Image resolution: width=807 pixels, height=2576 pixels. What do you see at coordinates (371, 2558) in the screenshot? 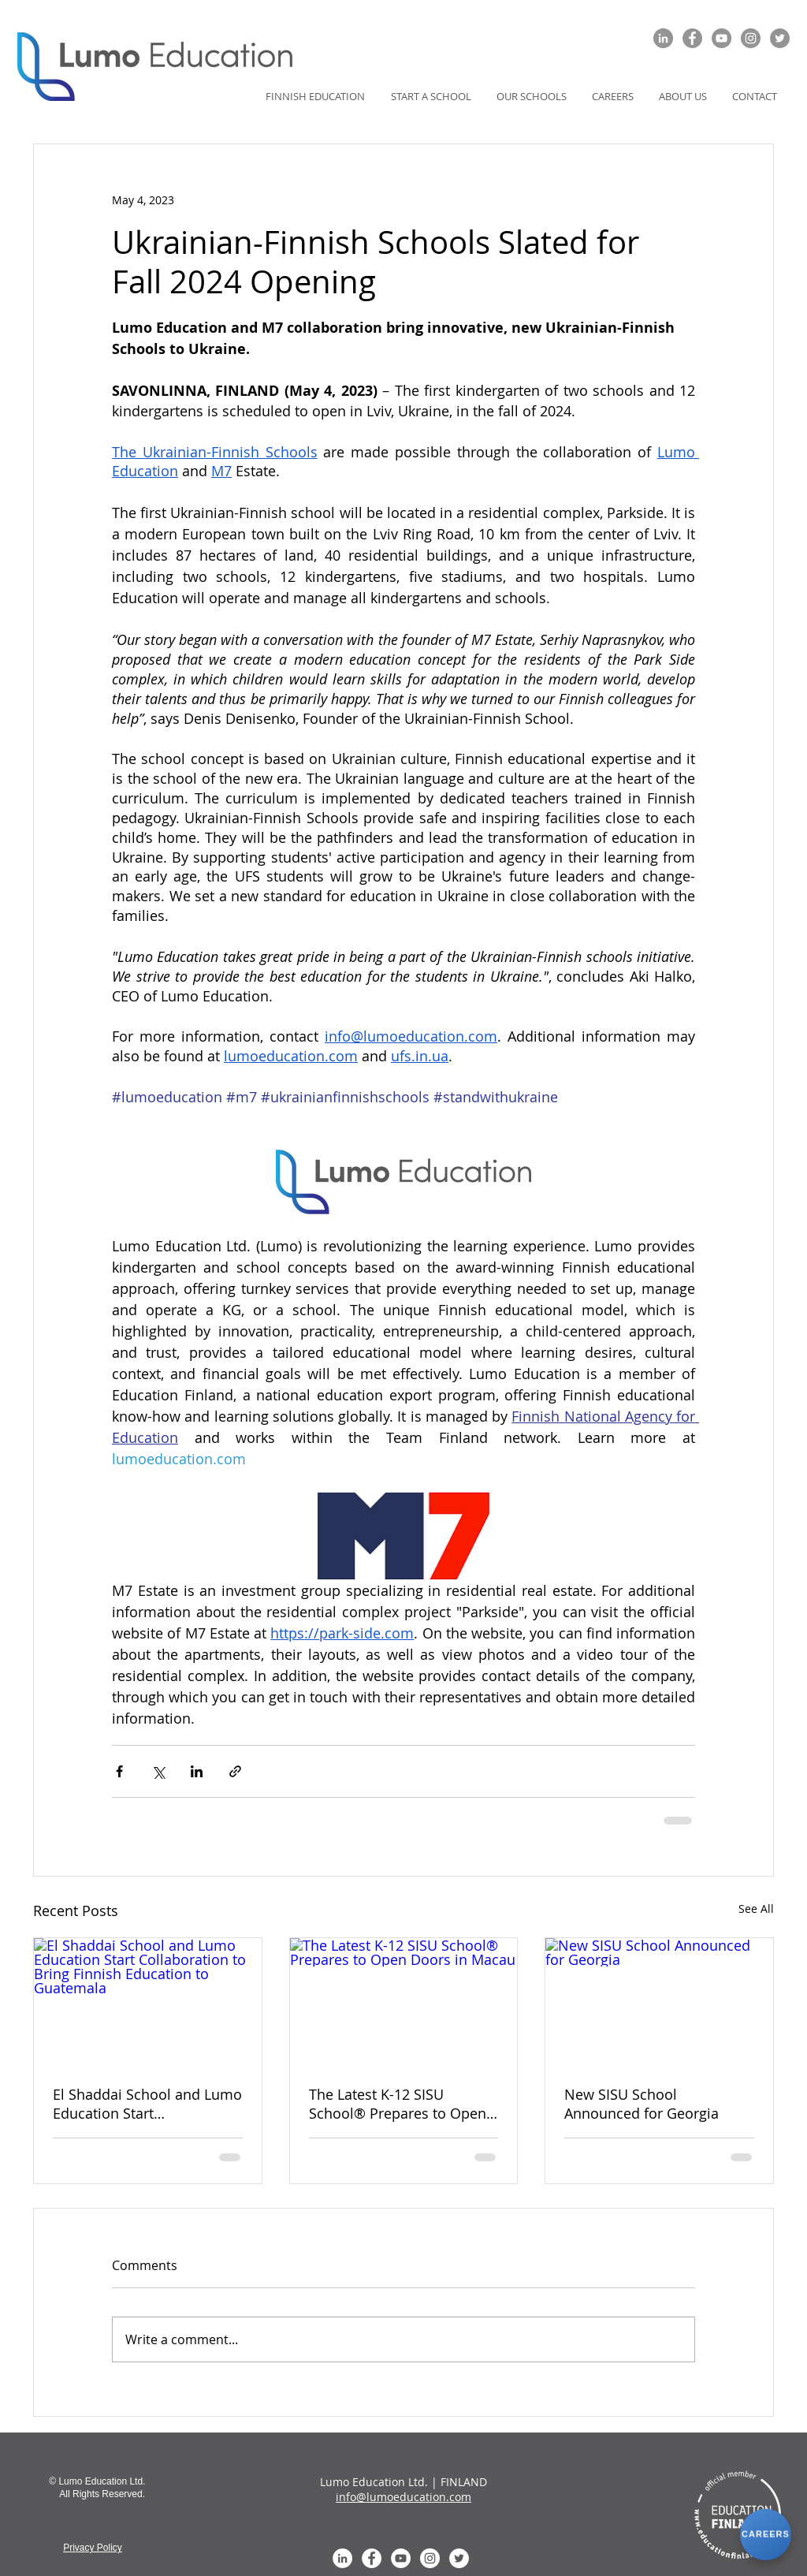
I see `[Facebook - White Circle]` at bounding box center [371, 2558].